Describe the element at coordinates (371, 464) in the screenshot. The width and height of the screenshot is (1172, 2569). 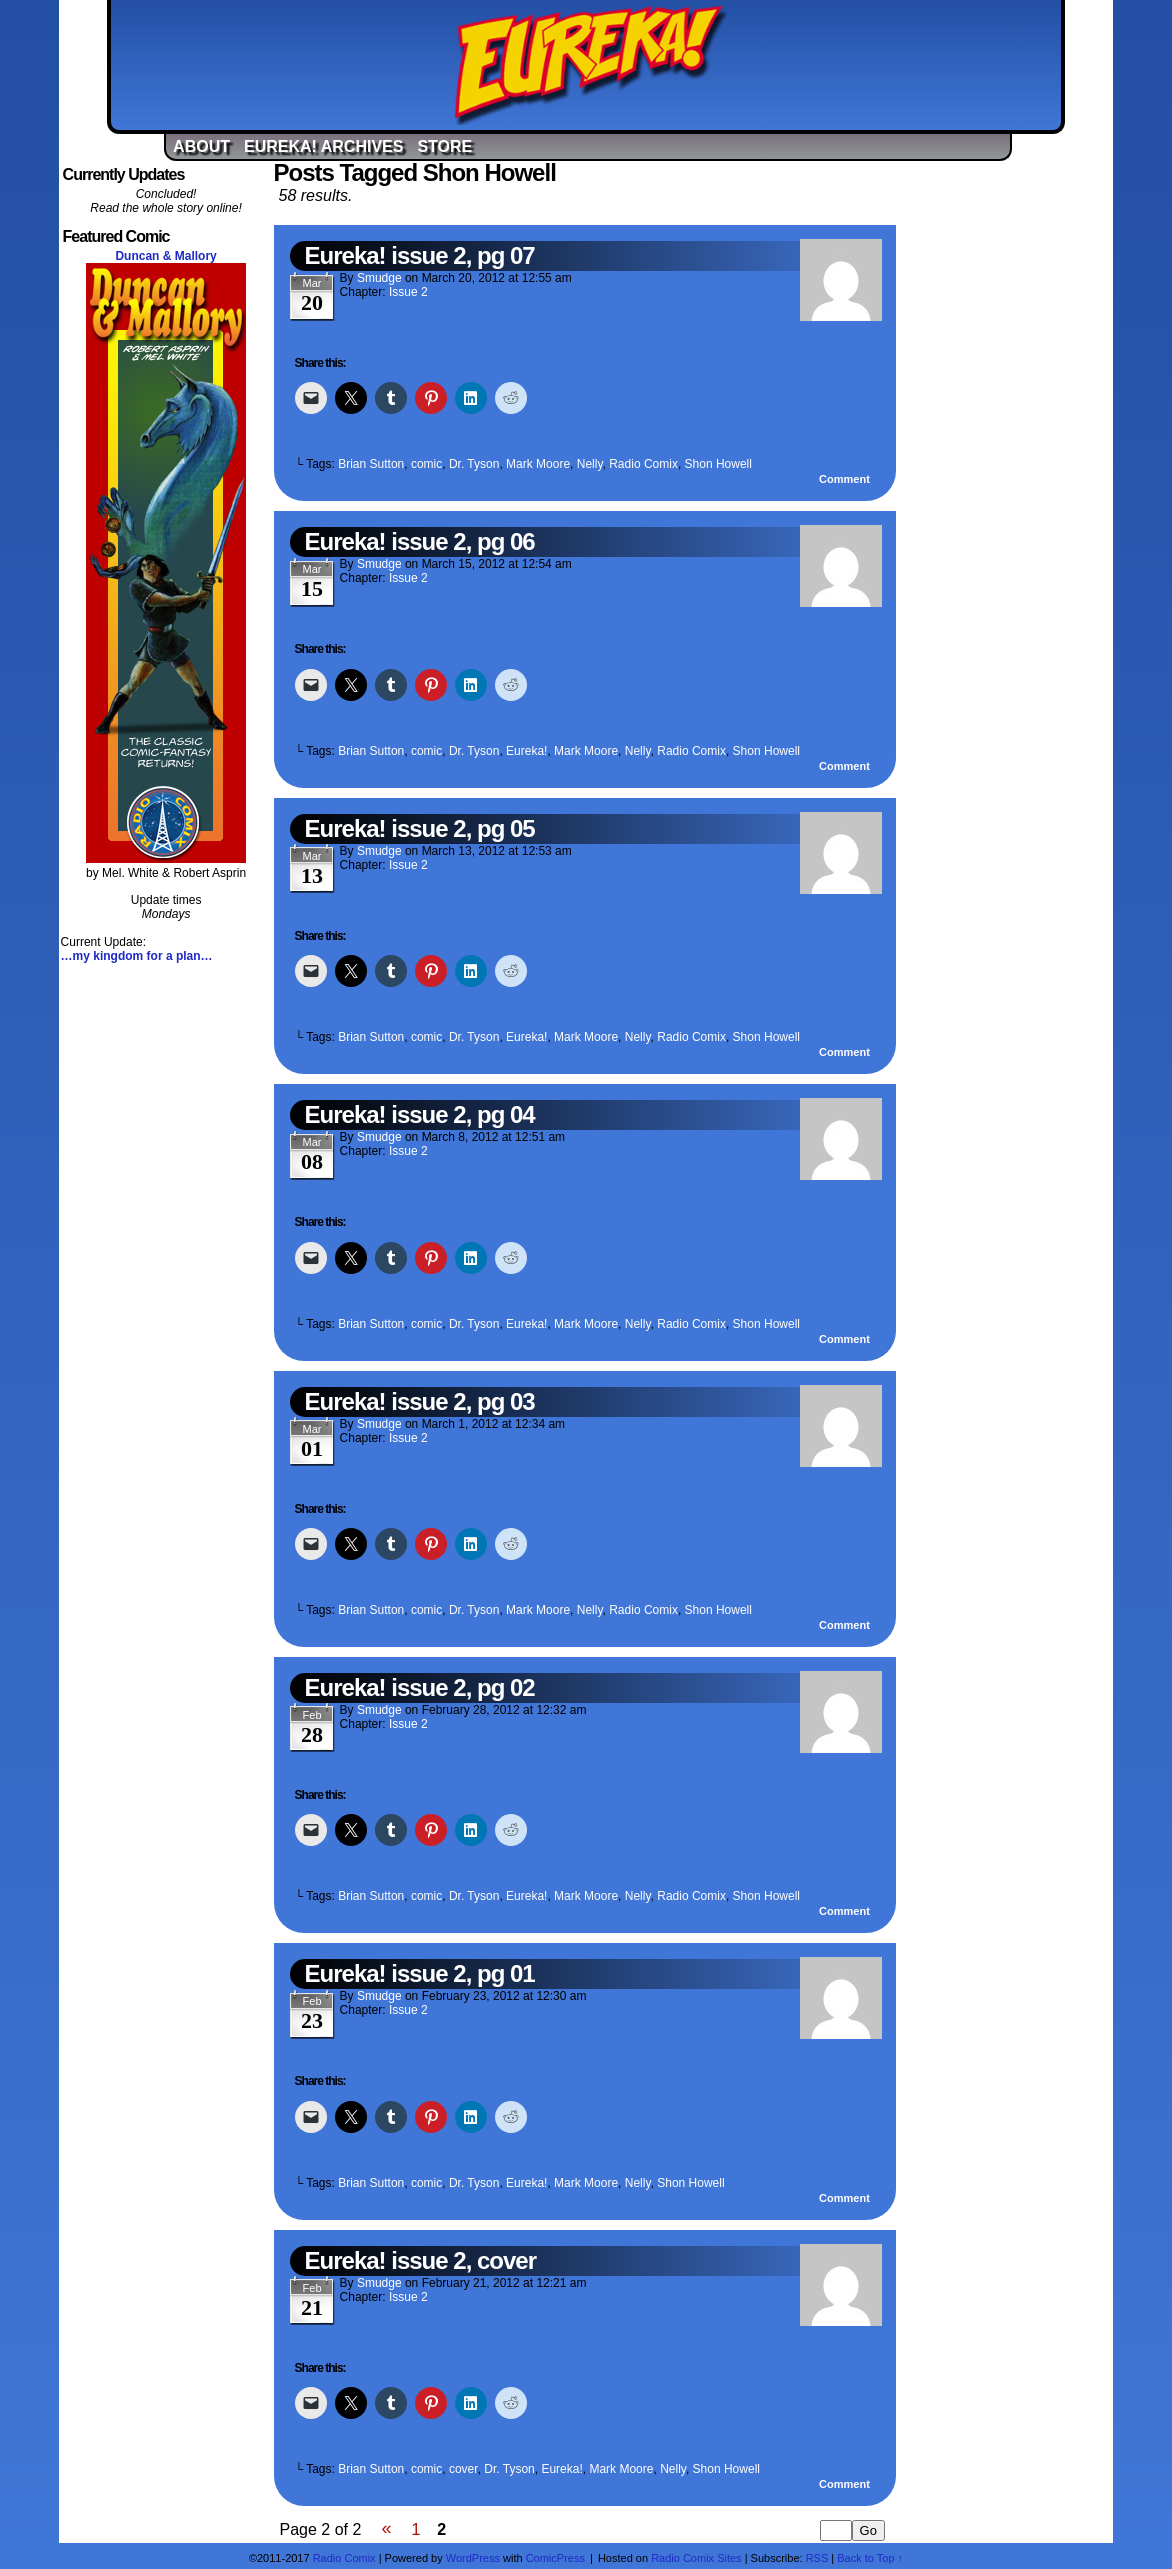
I see `Brian Sutton` at that location.